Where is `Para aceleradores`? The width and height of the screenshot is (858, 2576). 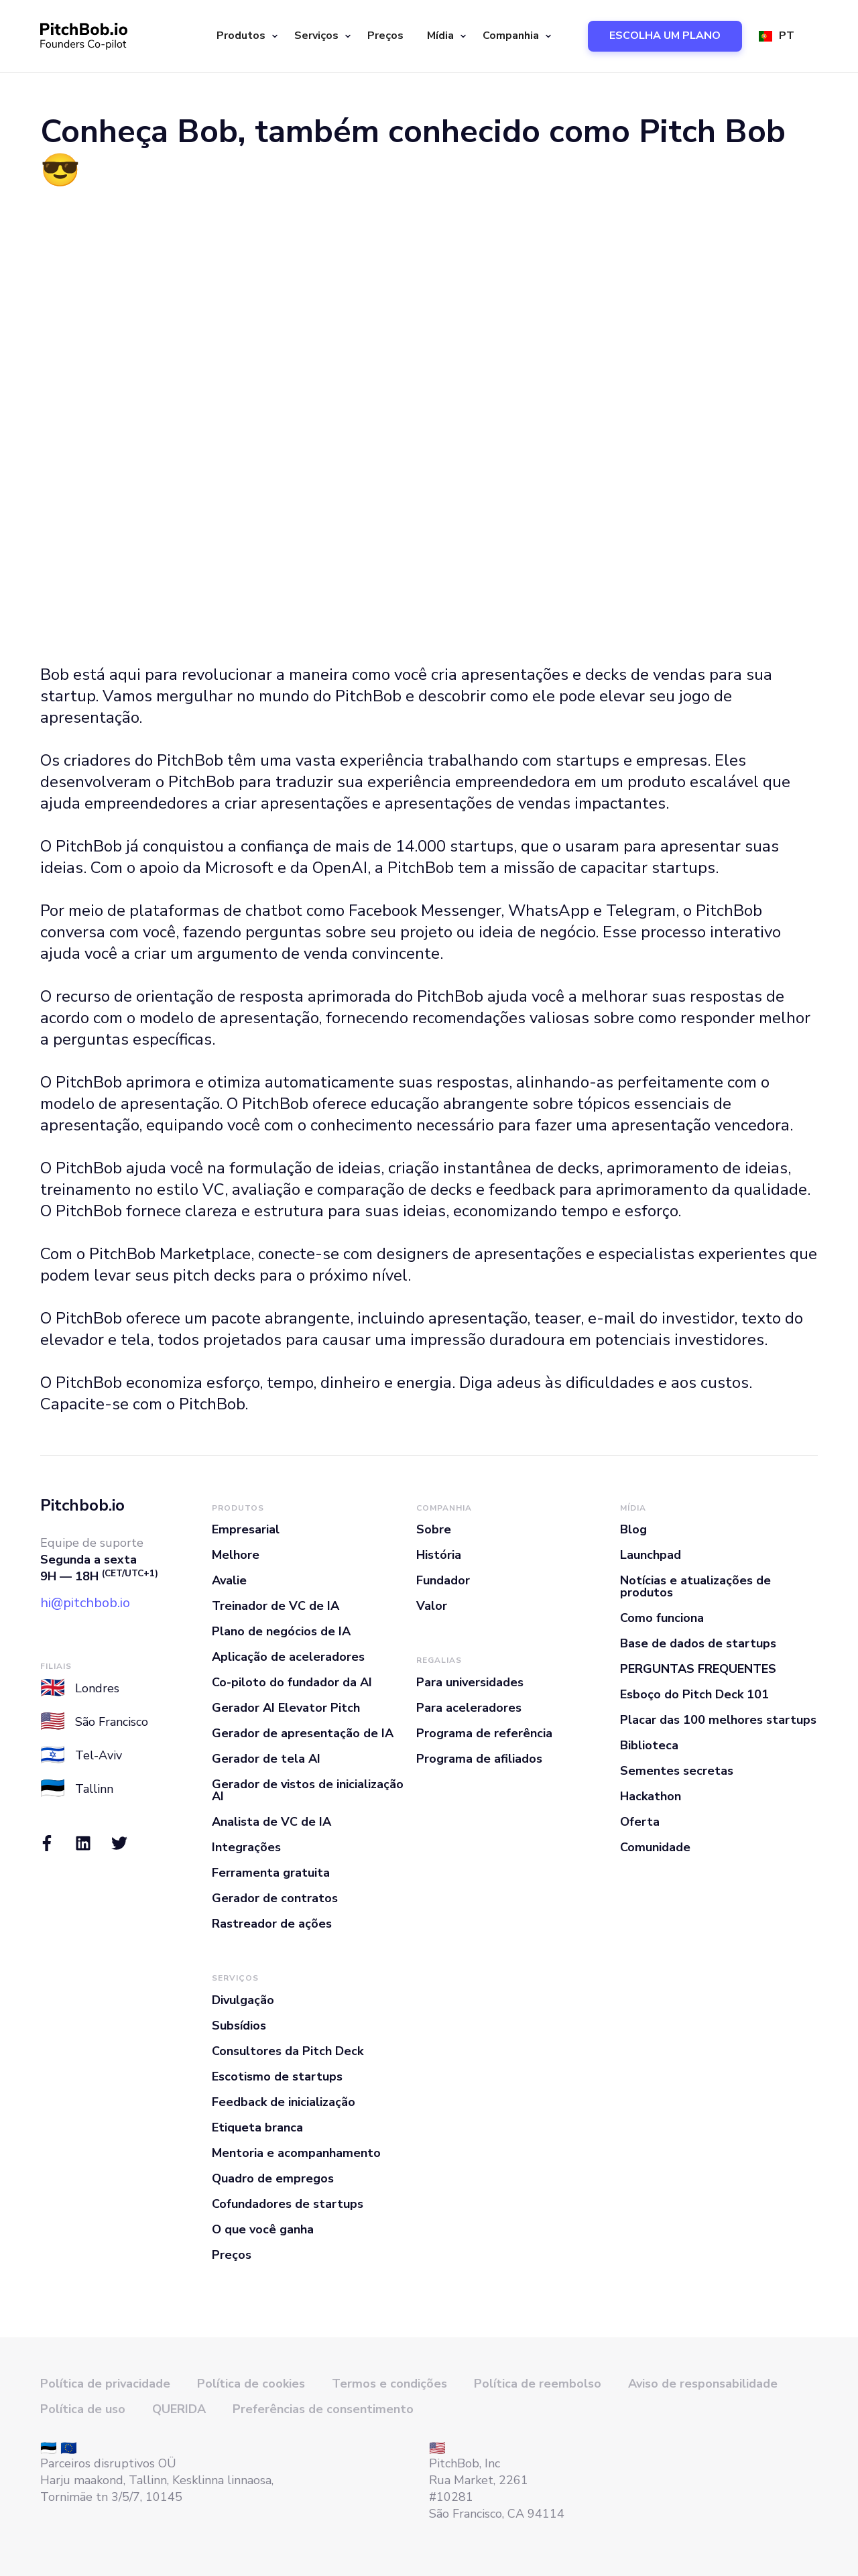
Para aceleradores is located at coordinates (469, 1708).